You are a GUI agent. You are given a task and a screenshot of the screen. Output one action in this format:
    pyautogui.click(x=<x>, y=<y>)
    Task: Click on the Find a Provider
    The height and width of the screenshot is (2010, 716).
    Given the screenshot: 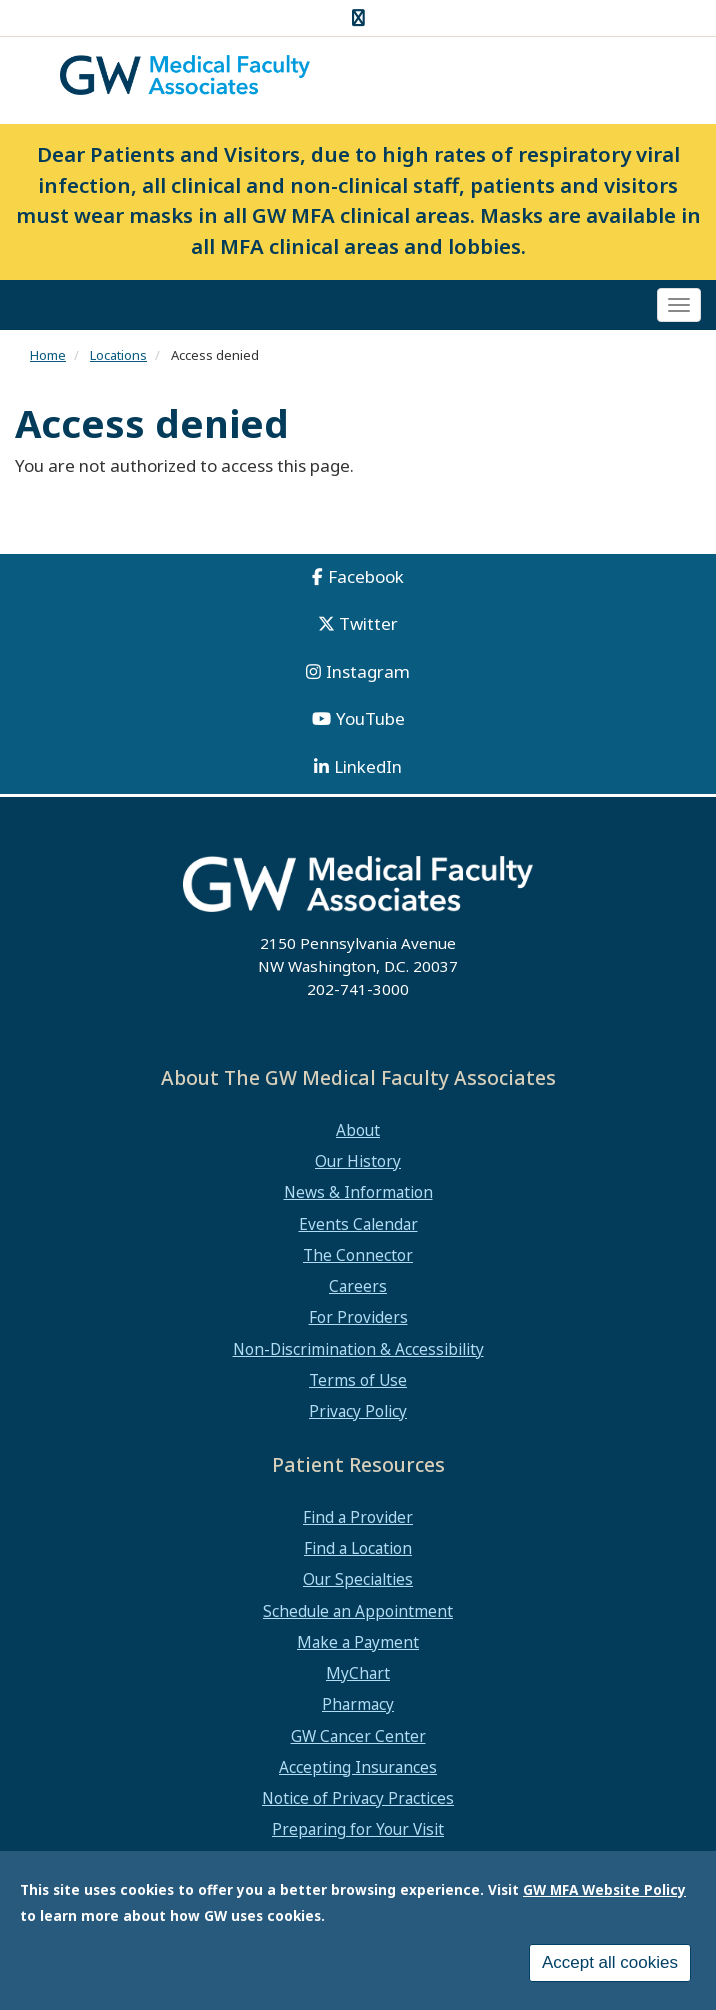 What is the action you would take?
    pyautogui.click(x=358, y=1517)
    